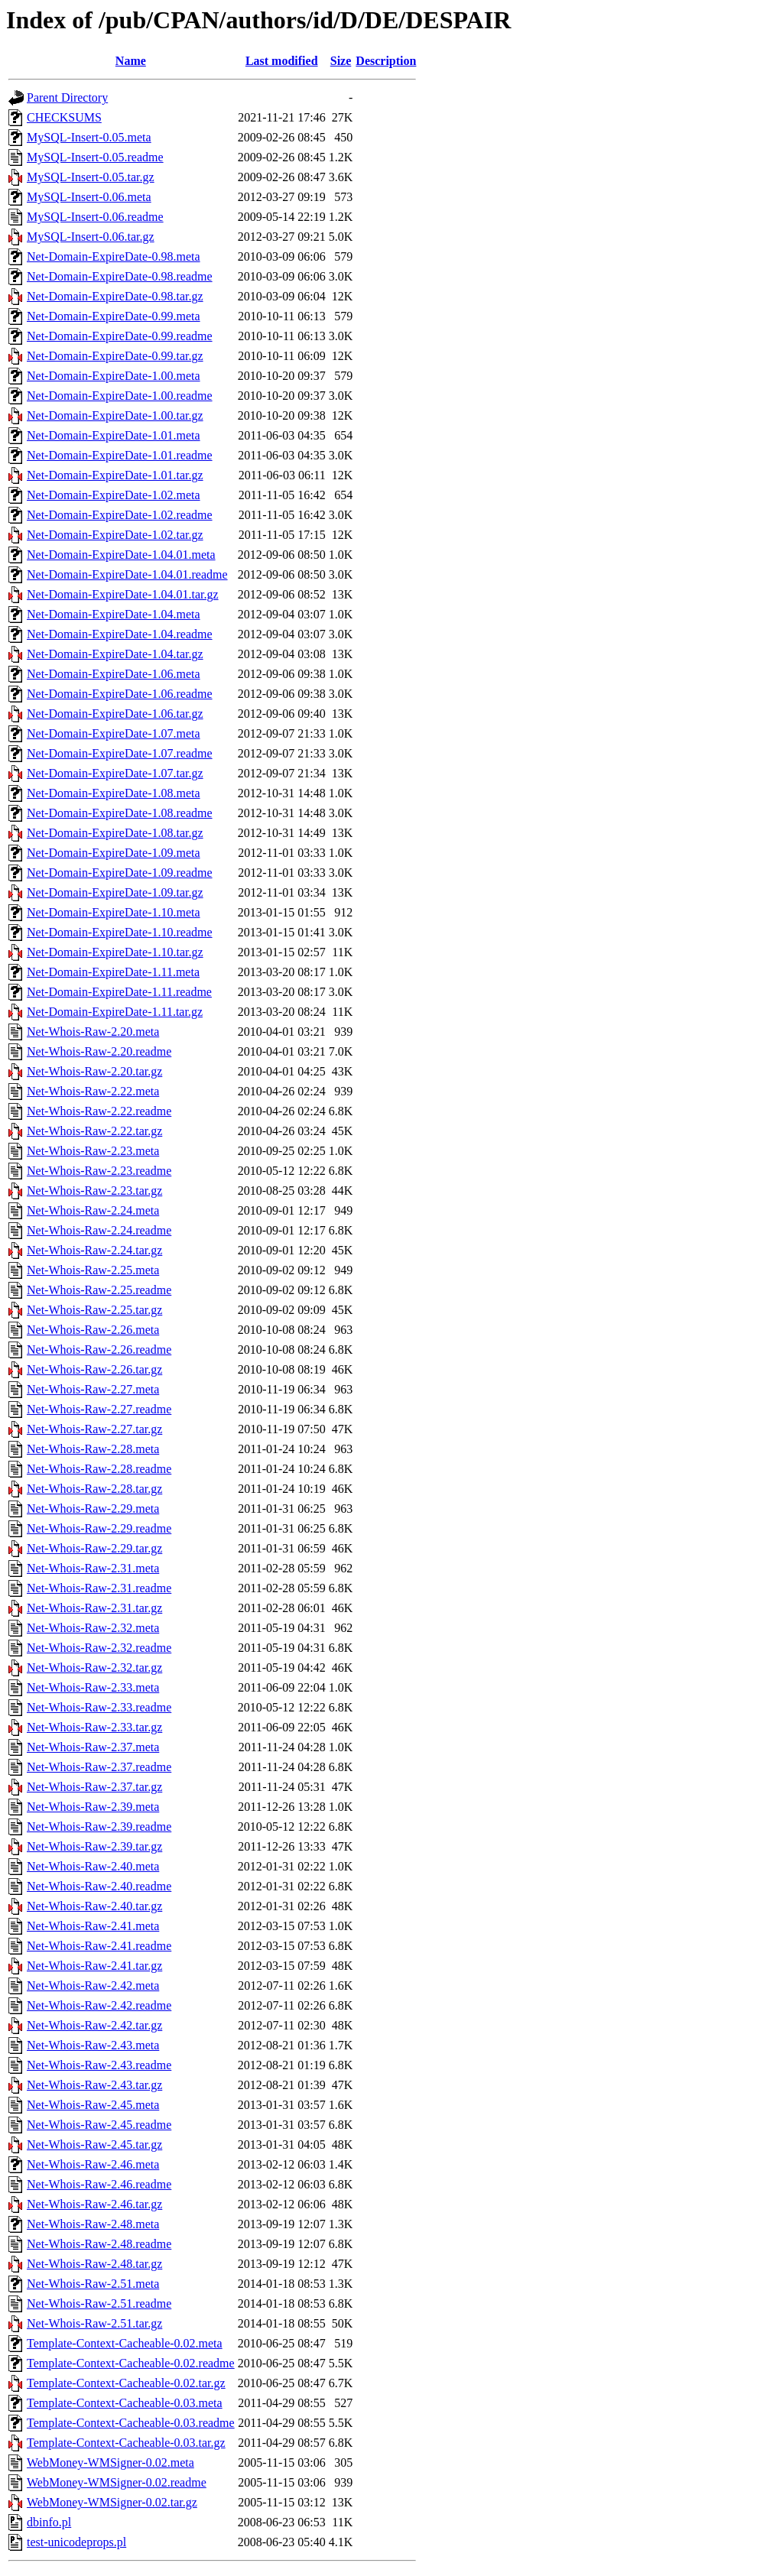  I want to click on MySQL-Insert-0.05.meta, so click(89, 137).